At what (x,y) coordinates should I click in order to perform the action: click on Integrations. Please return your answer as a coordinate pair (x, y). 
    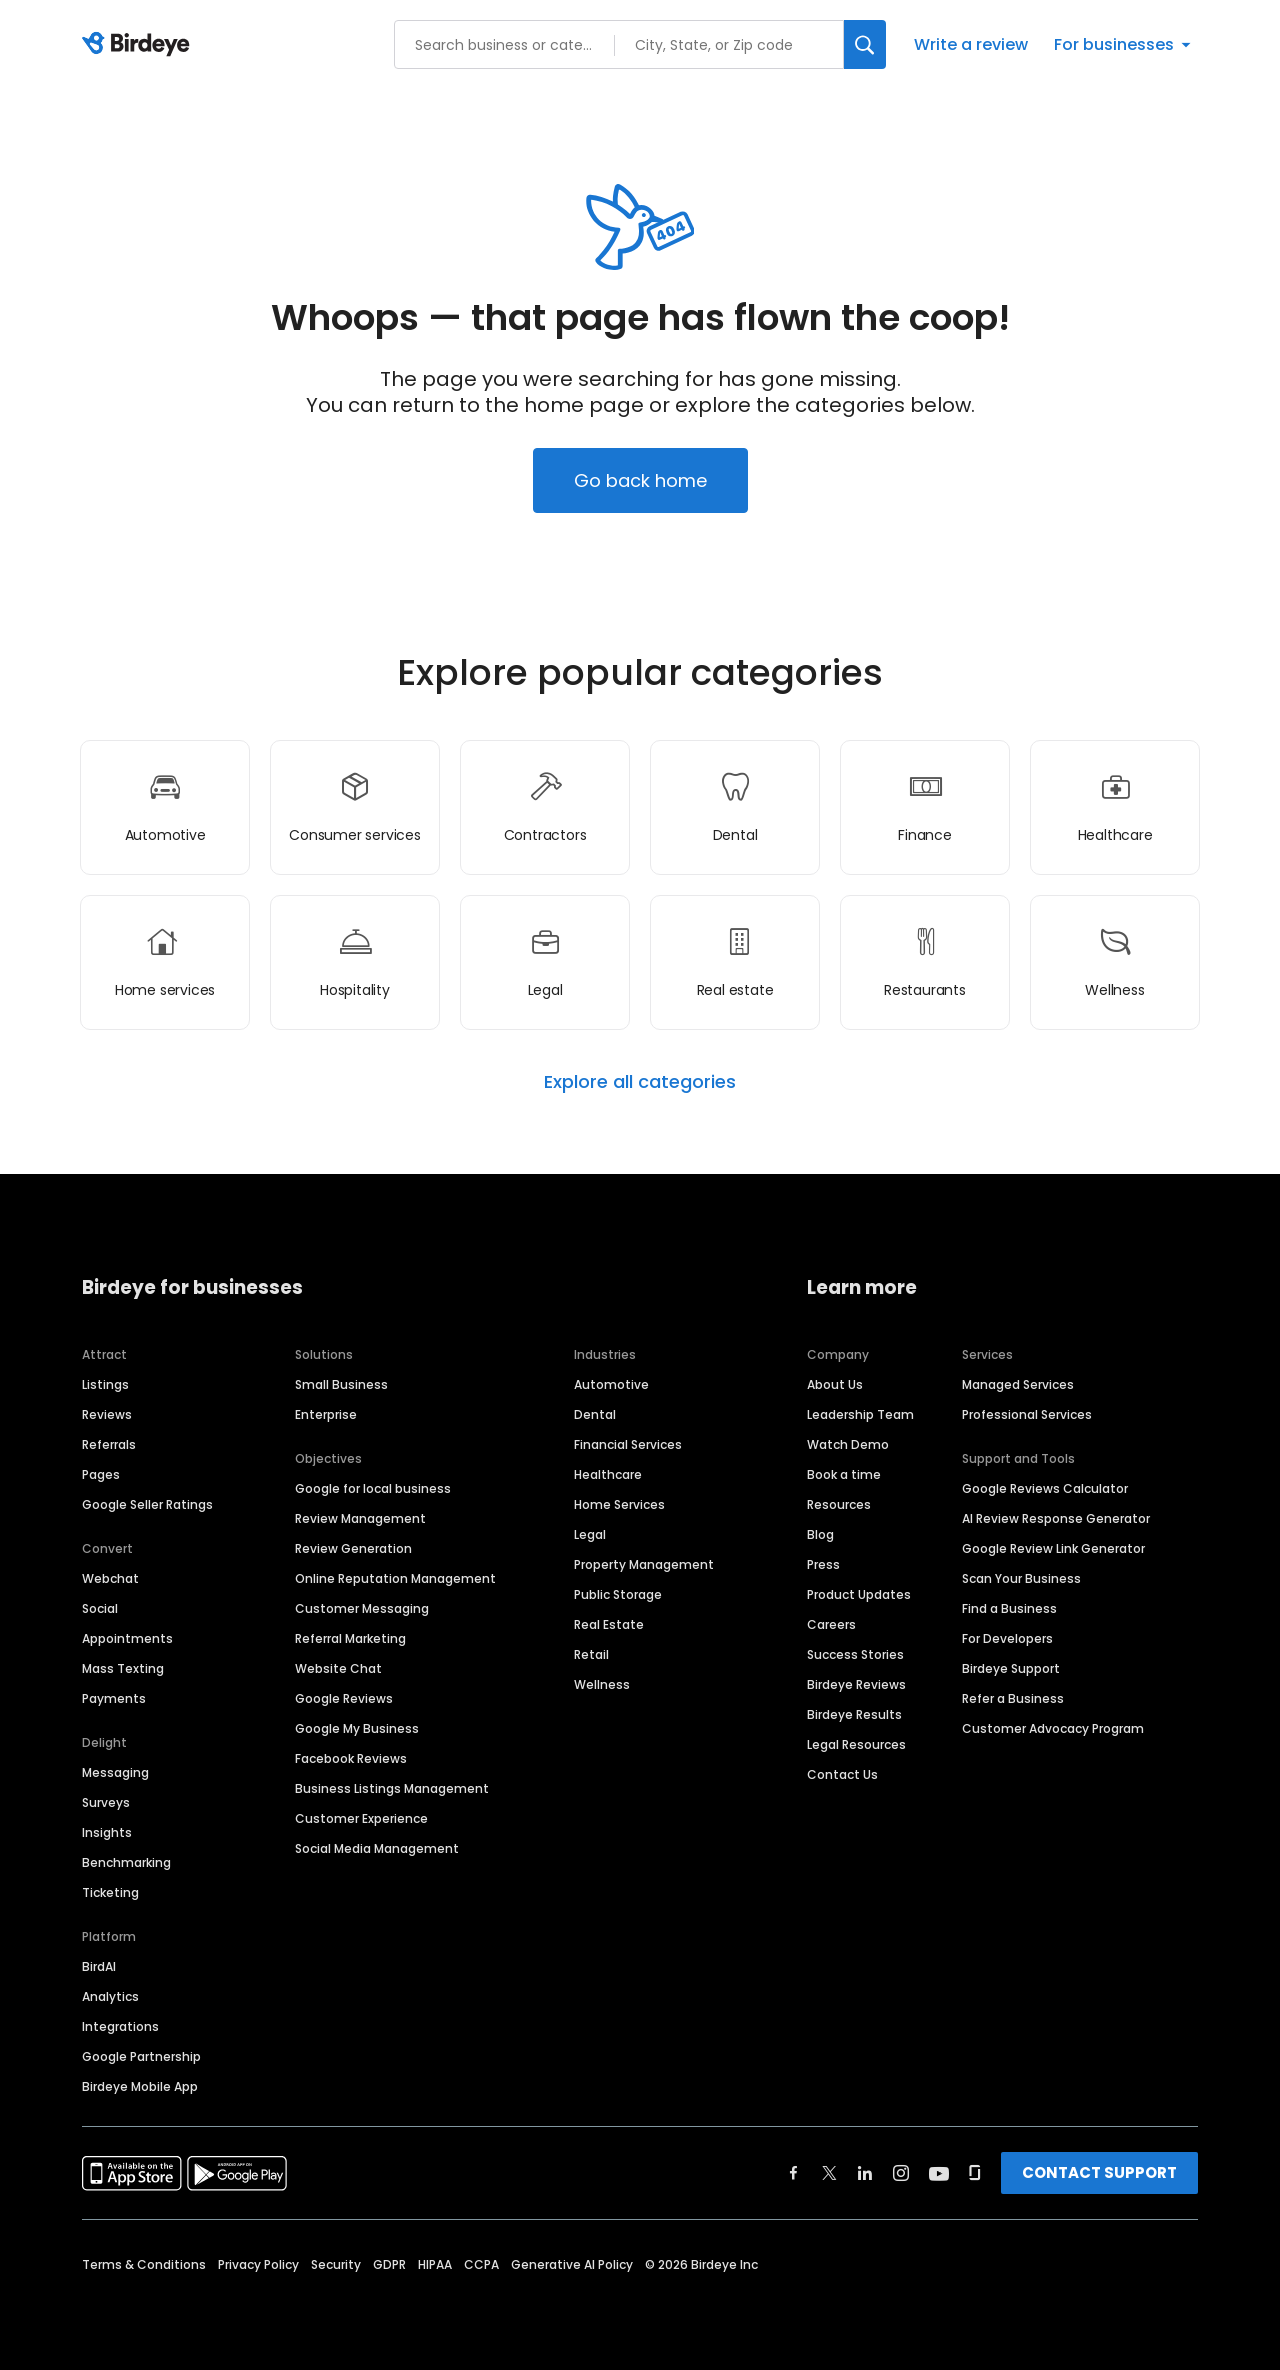
    Looking at the image, I should click on (120, 2026).